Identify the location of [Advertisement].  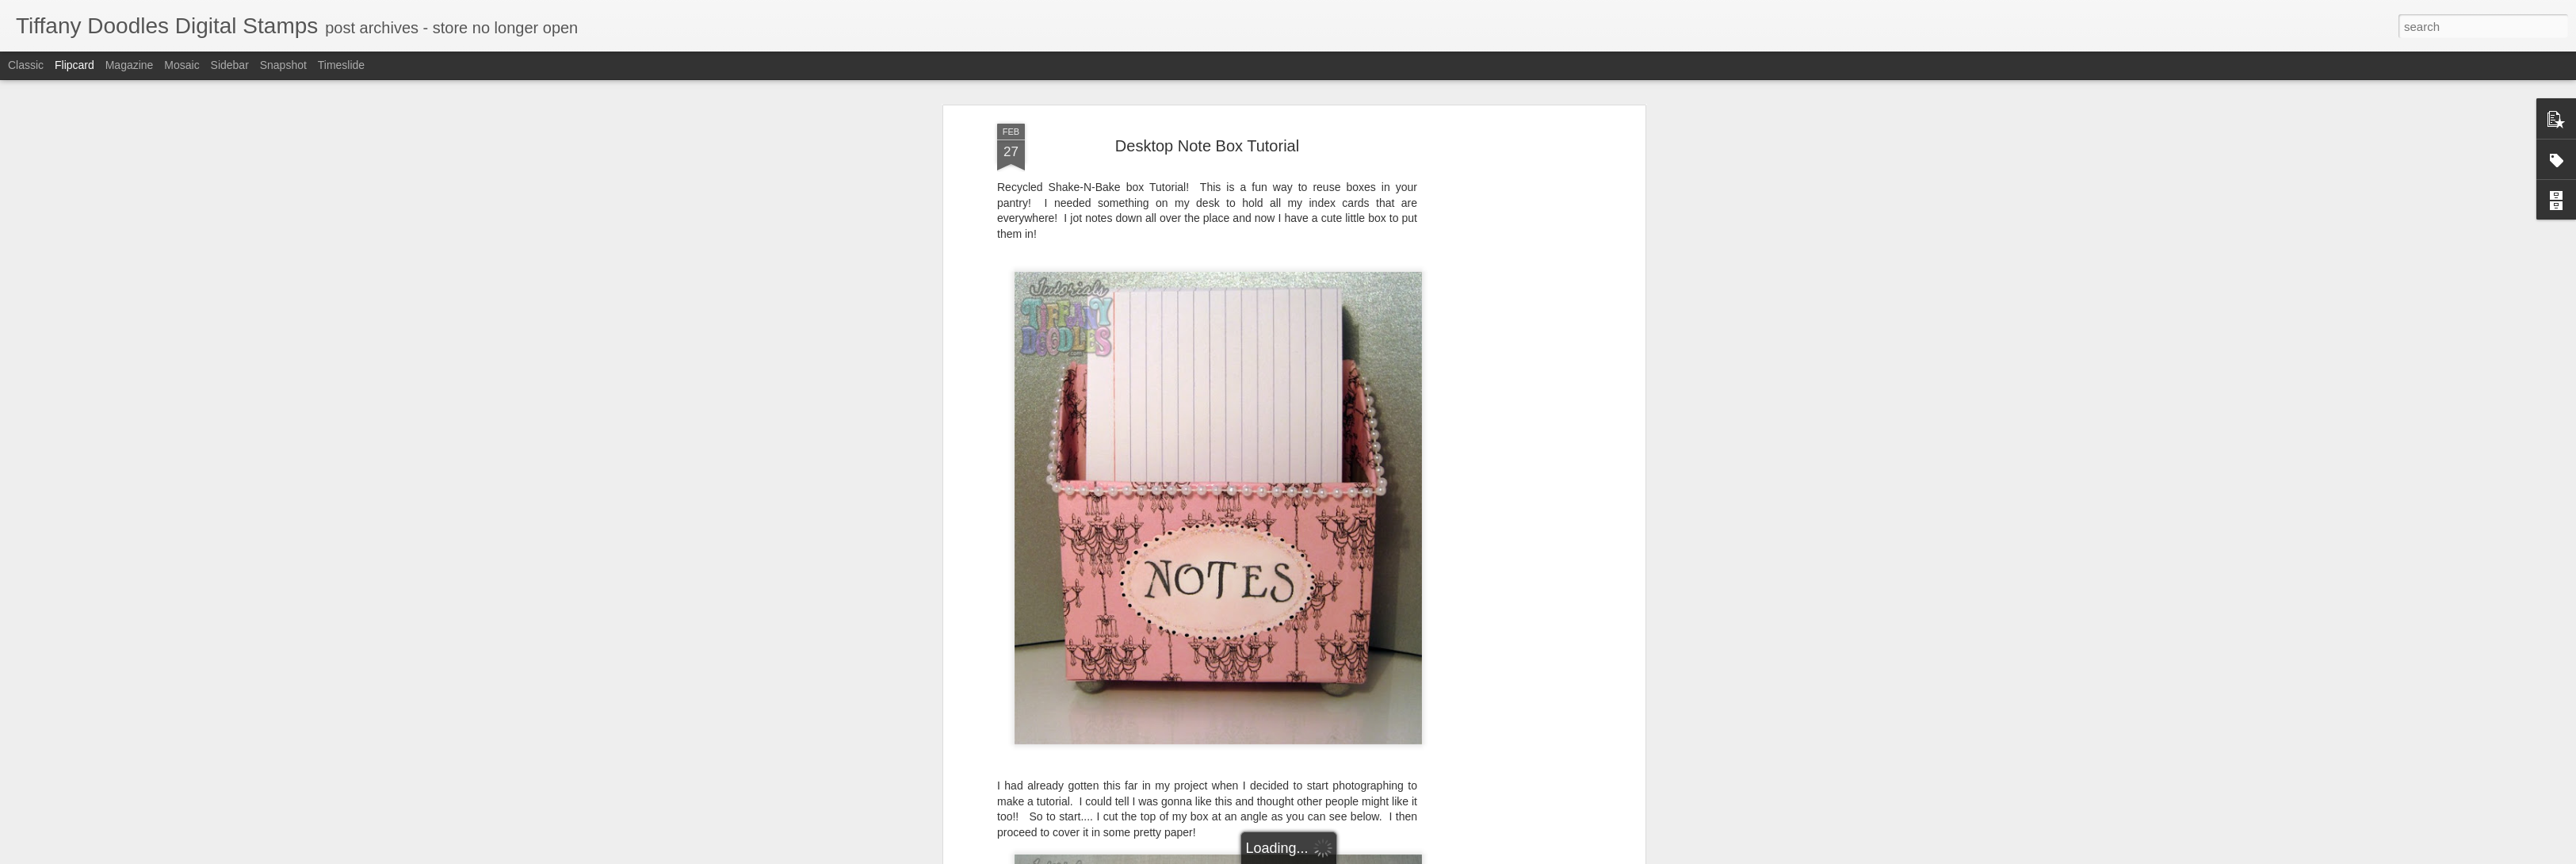
(1504, 351).